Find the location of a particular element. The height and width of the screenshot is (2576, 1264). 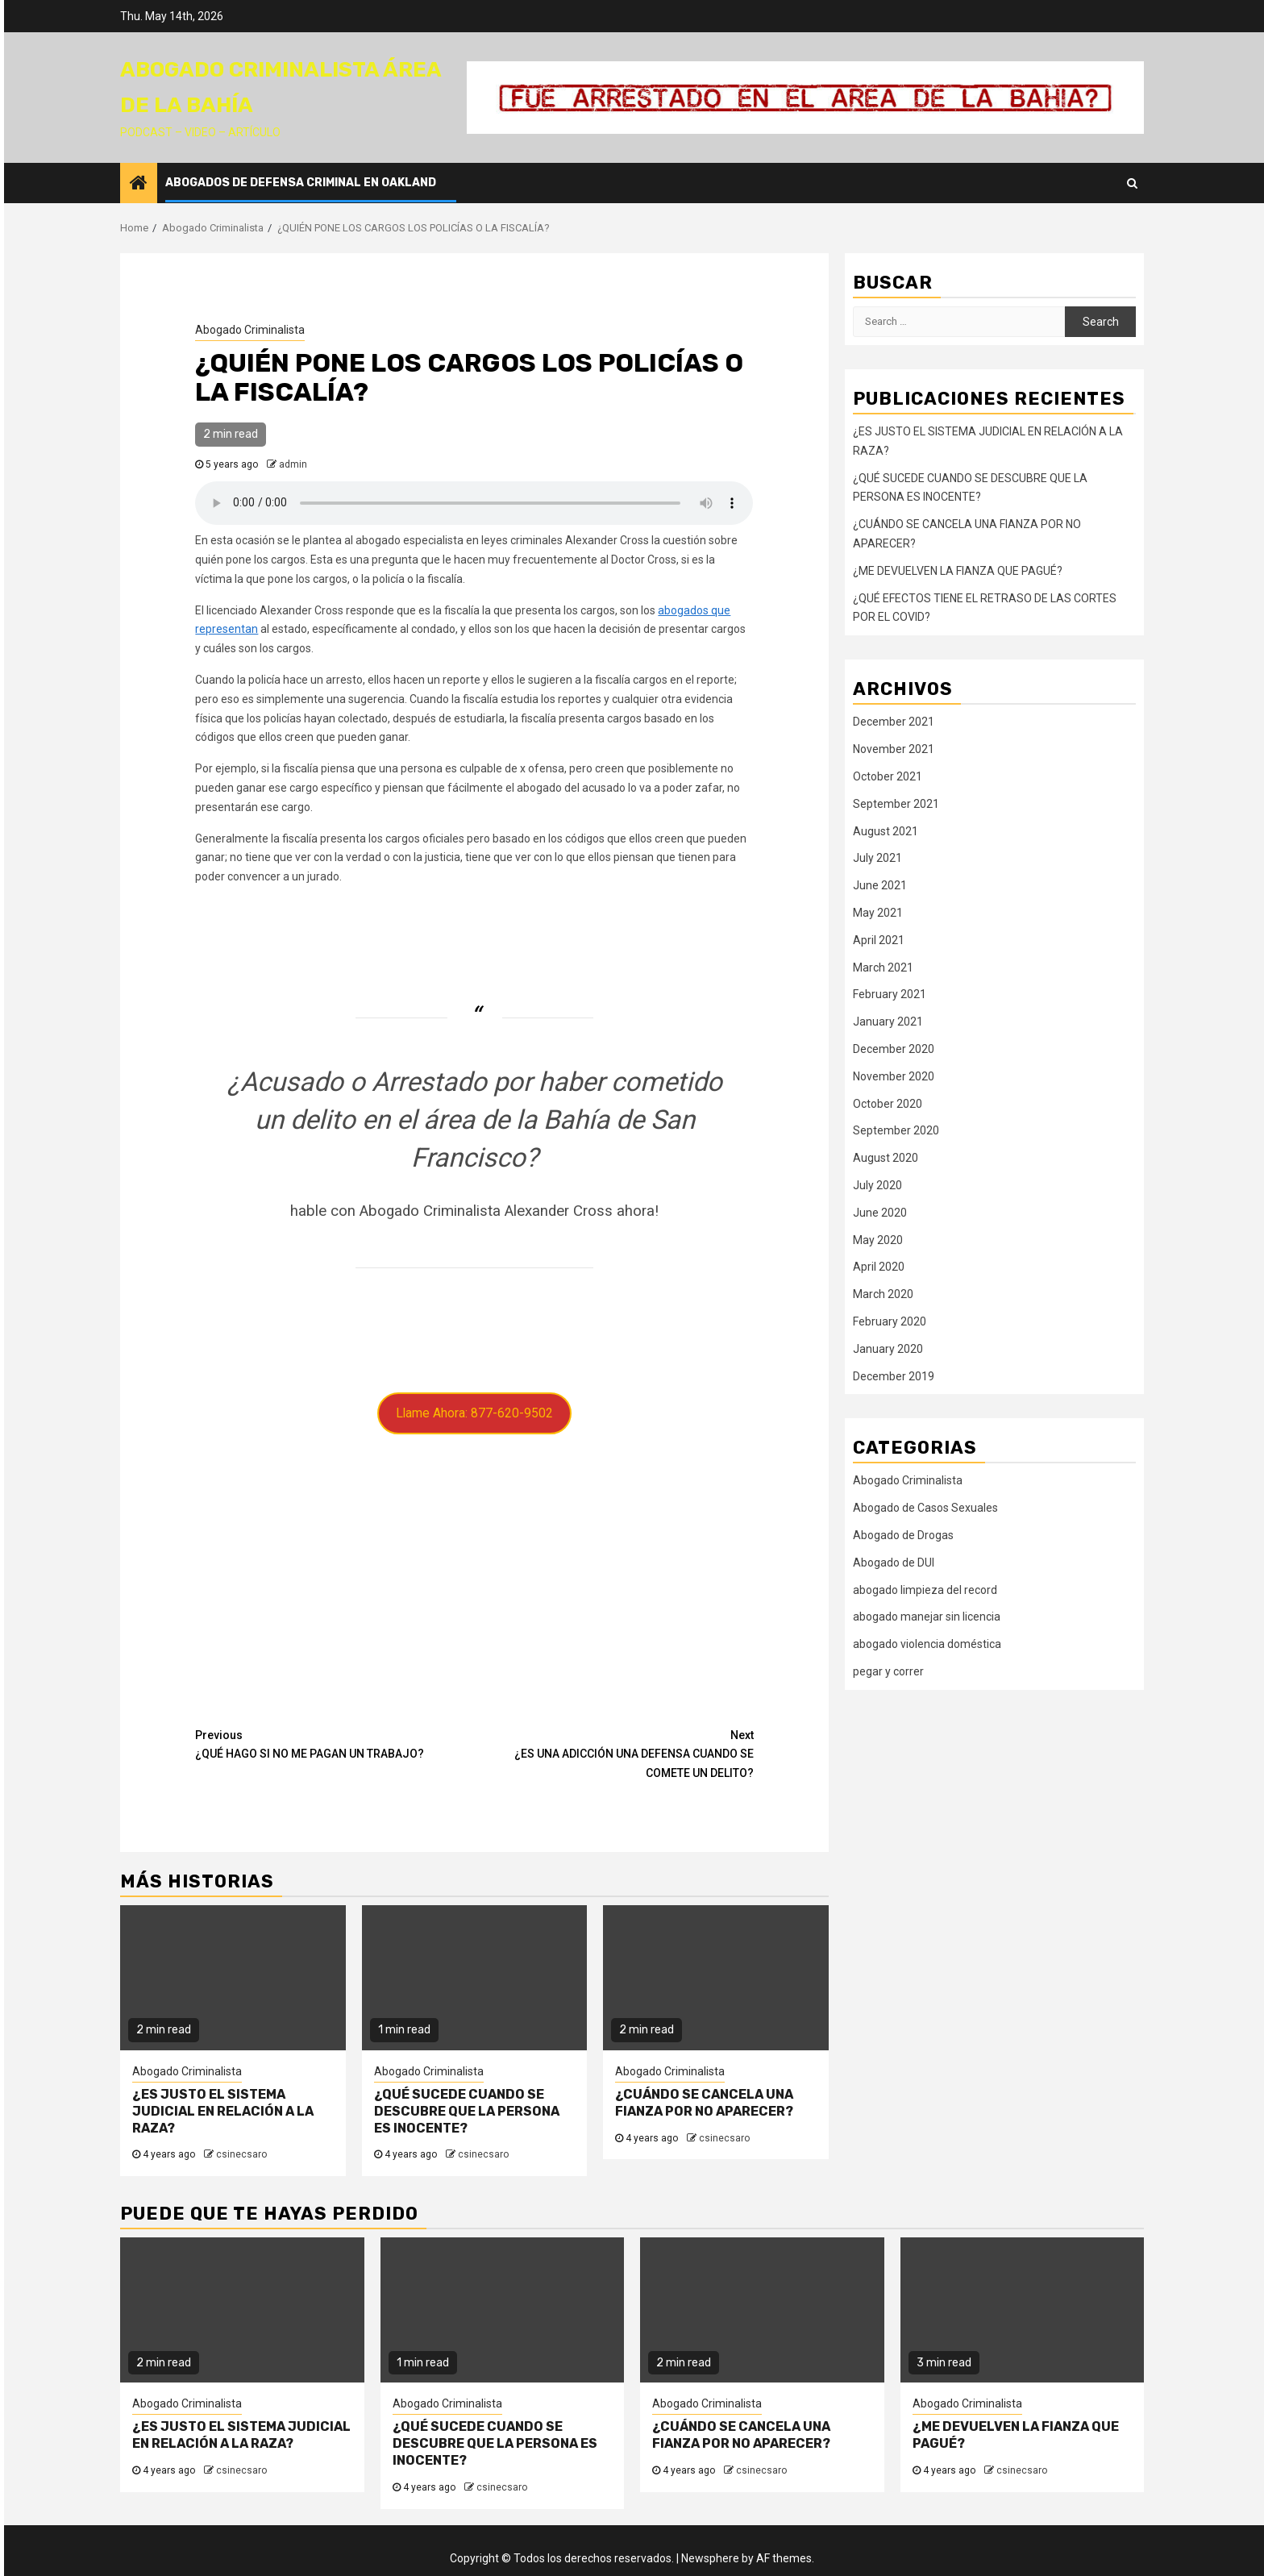

¿ES UNA ADICCIÓN UNA DEFENSA CUANDO SE COMETE UN DELITO? is located at coordinates (614, 1753).